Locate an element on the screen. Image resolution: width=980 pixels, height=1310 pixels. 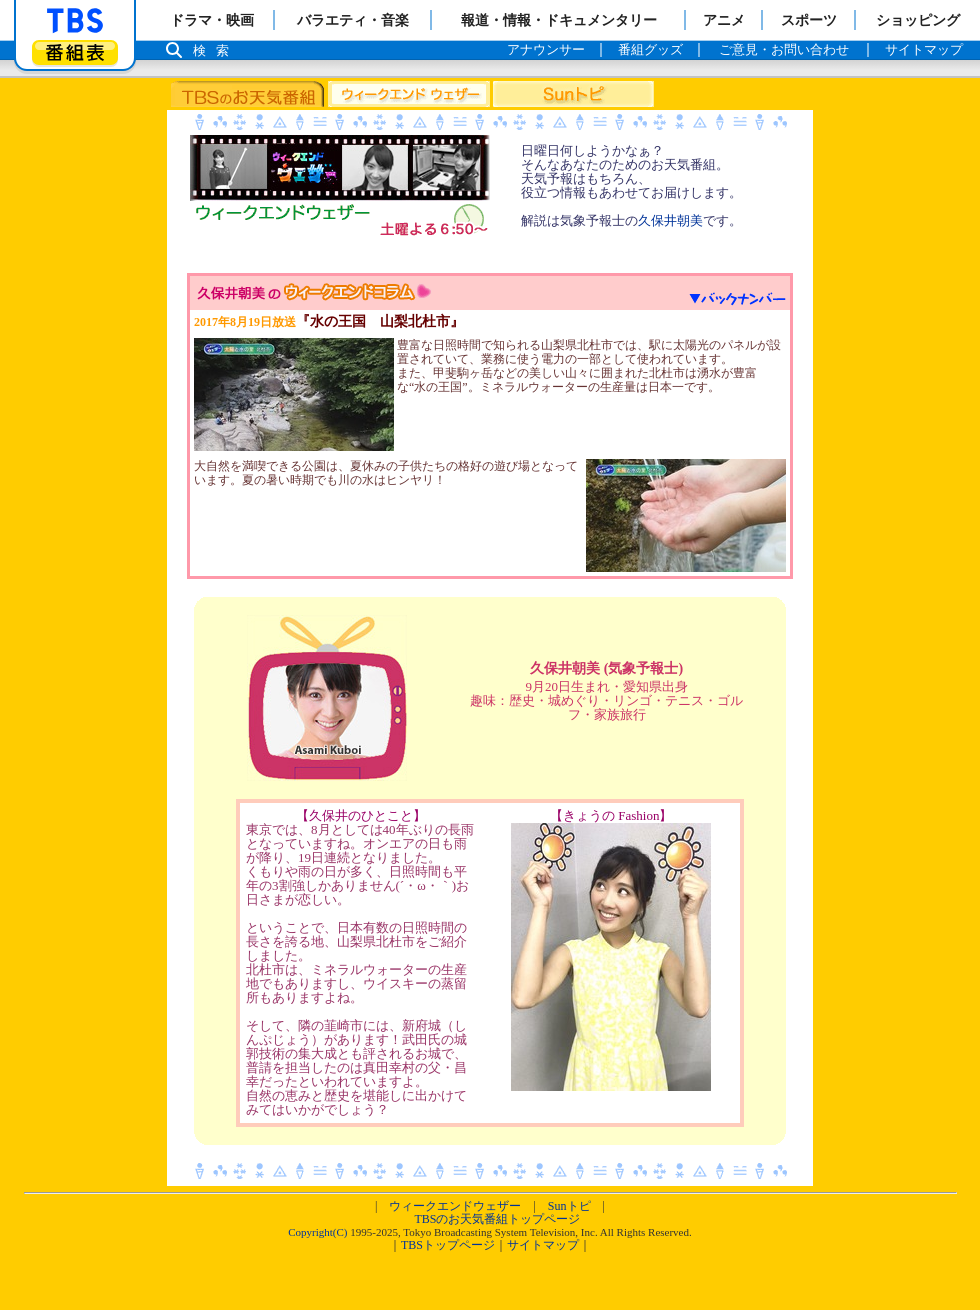
検索 is located at coordinates (216, 50).